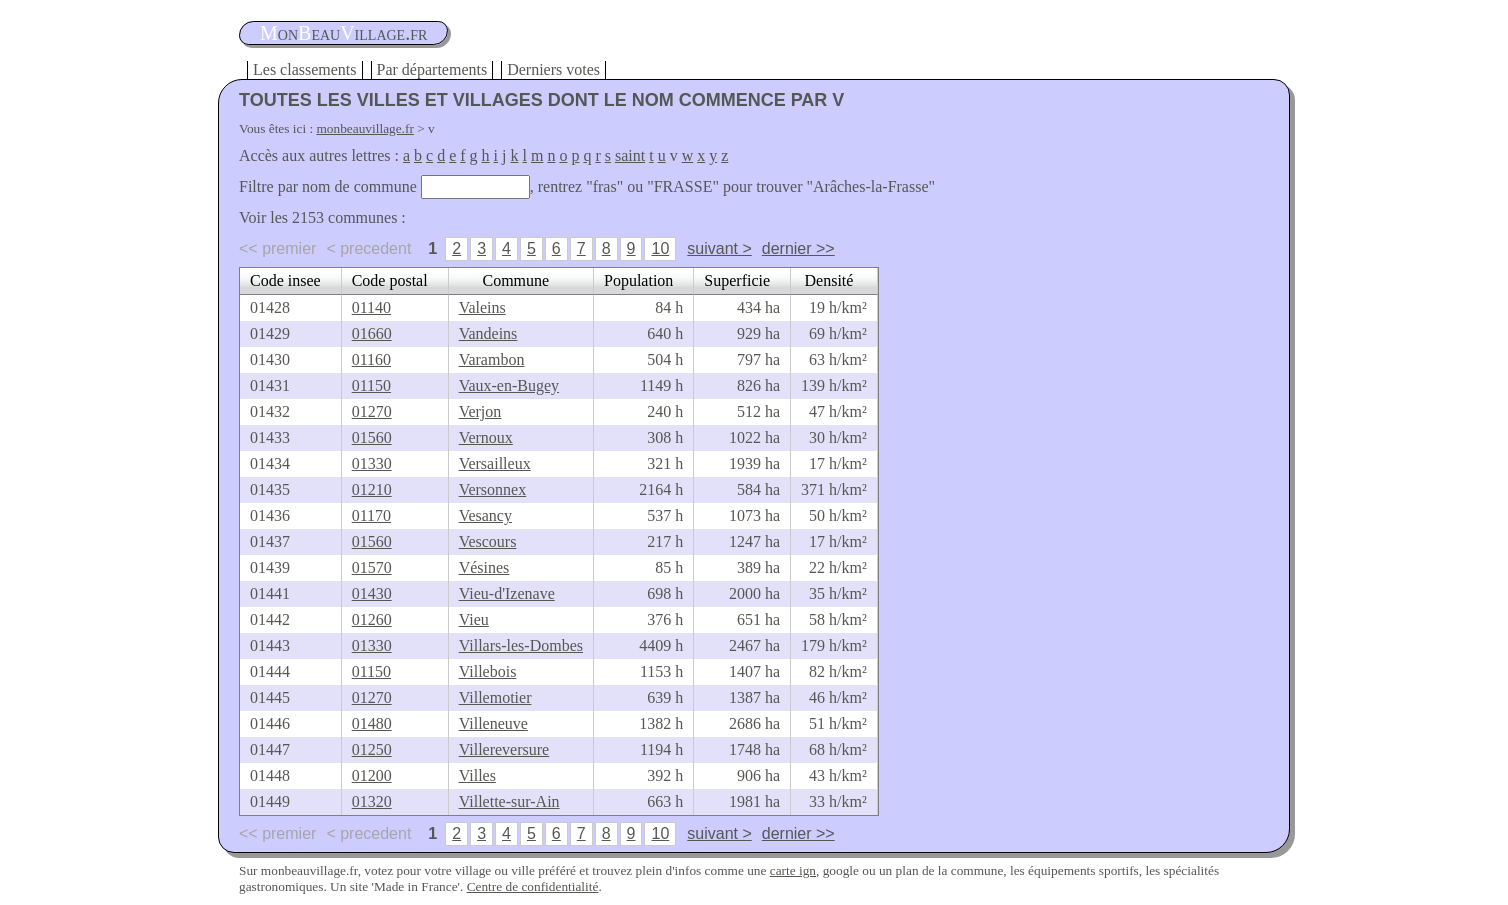 Image resolution: width=1508 pixels, height=905 pixels. What do you see at coordinates (390, 280) in the screenshot?
I see `Code postal` at bounding box center [390, 280].